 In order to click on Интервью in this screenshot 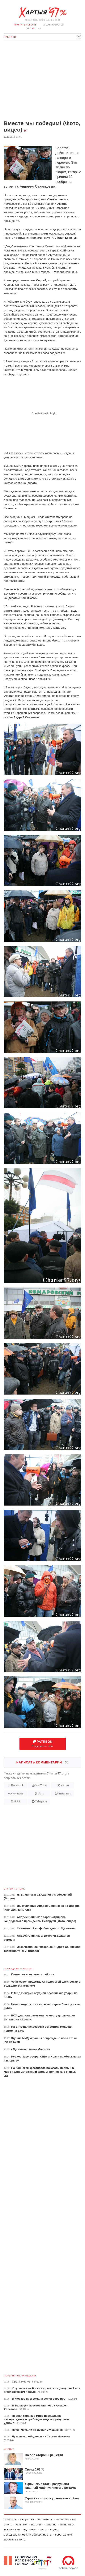, I will do `click(67, 2525)`.